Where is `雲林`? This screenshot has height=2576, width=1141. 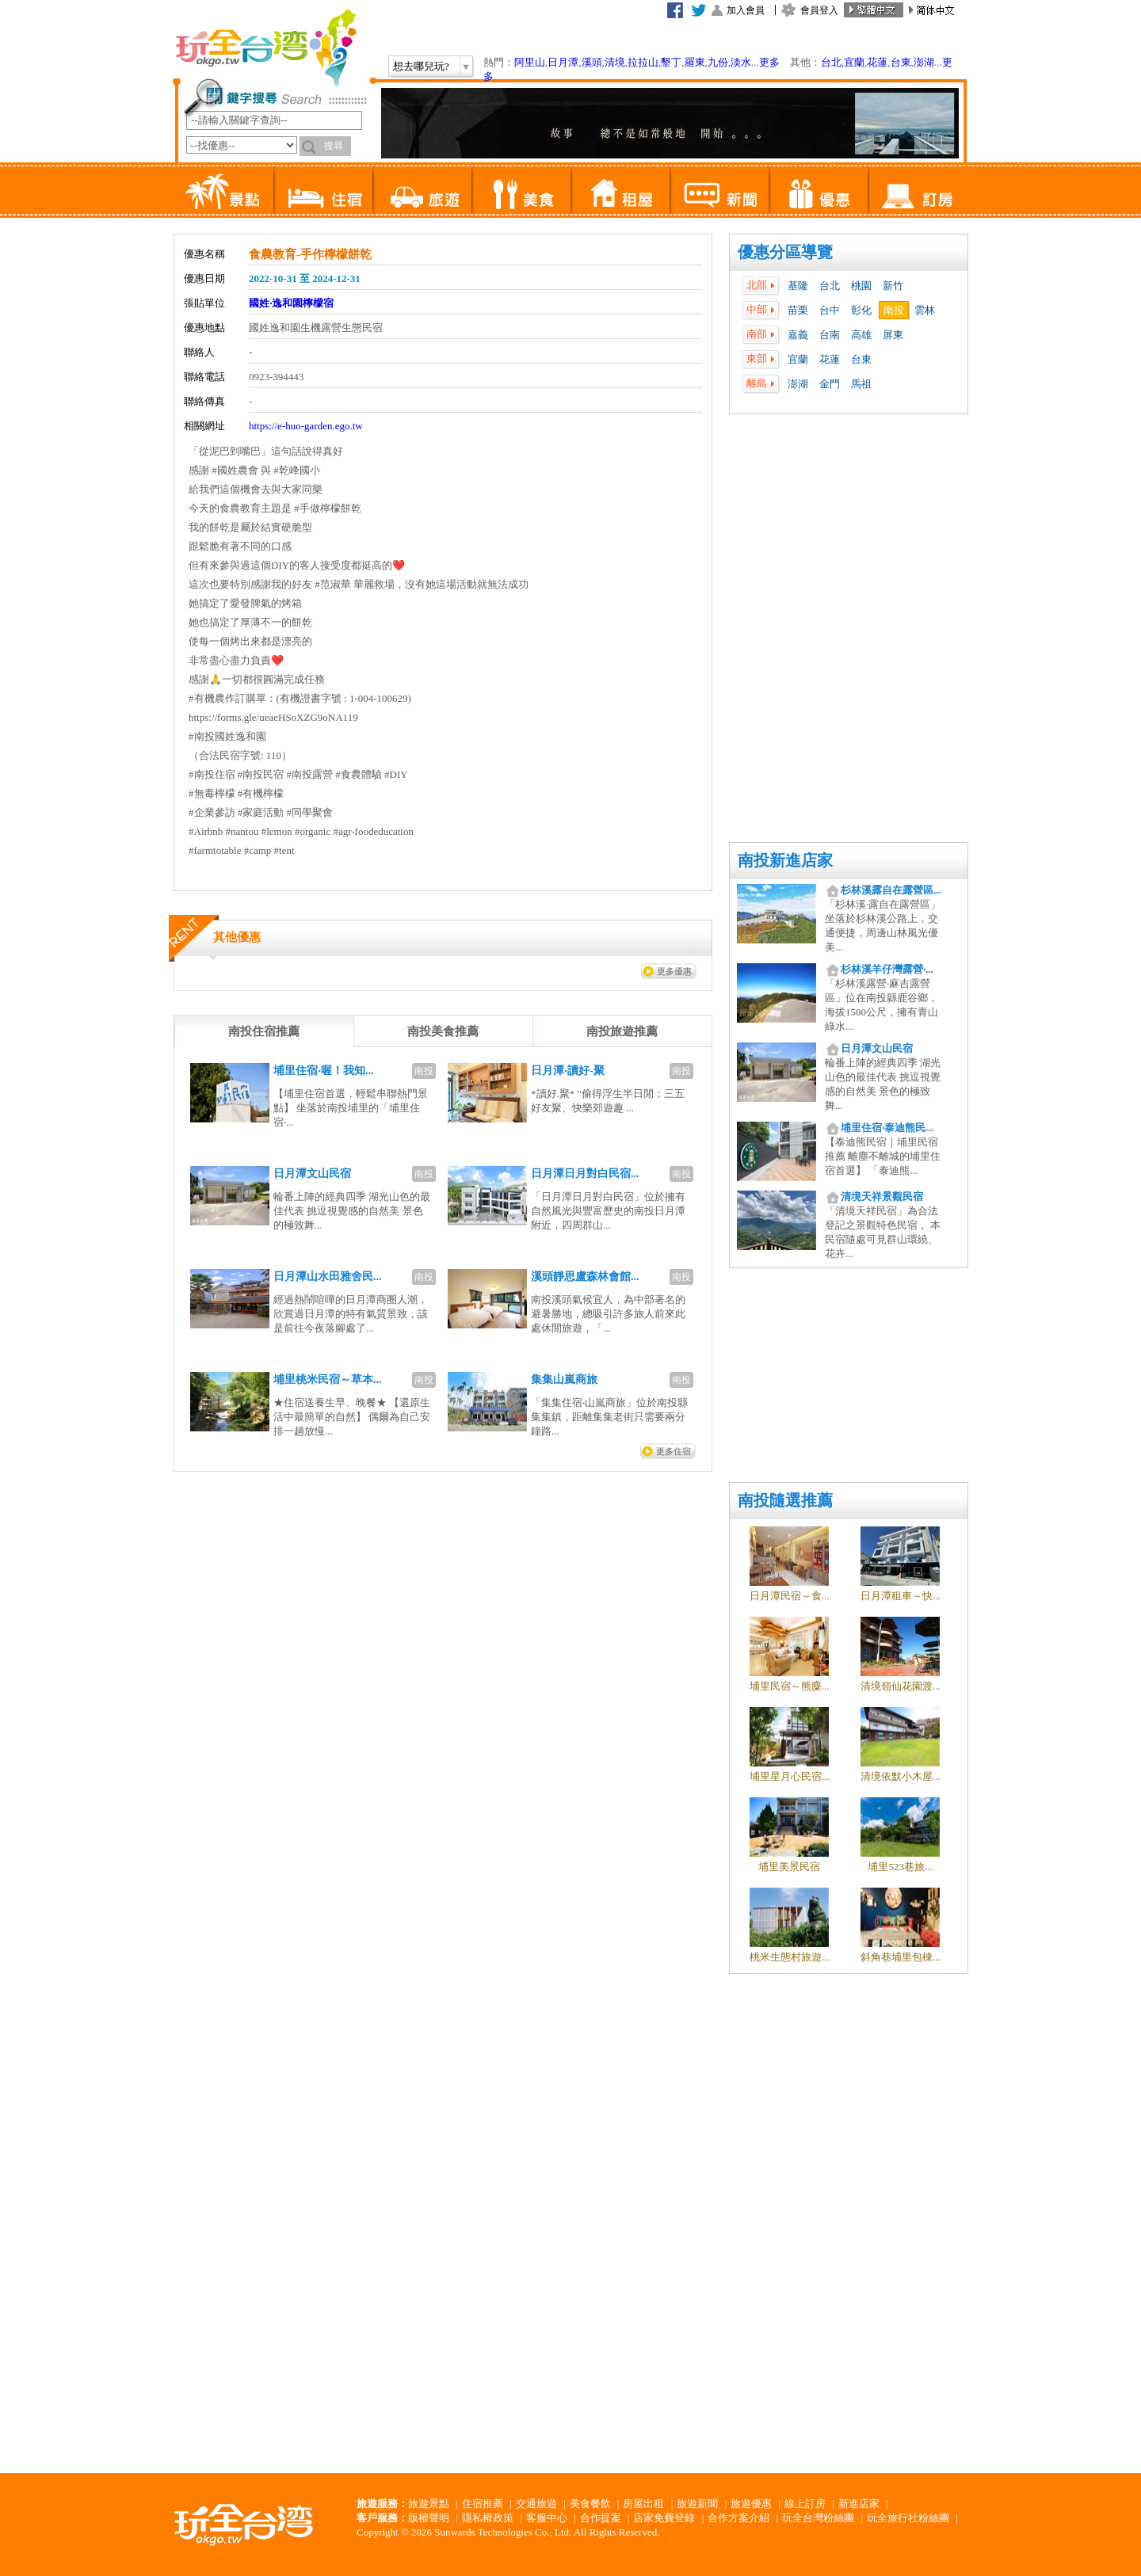 雲林 is located at coordinates (924, 310).